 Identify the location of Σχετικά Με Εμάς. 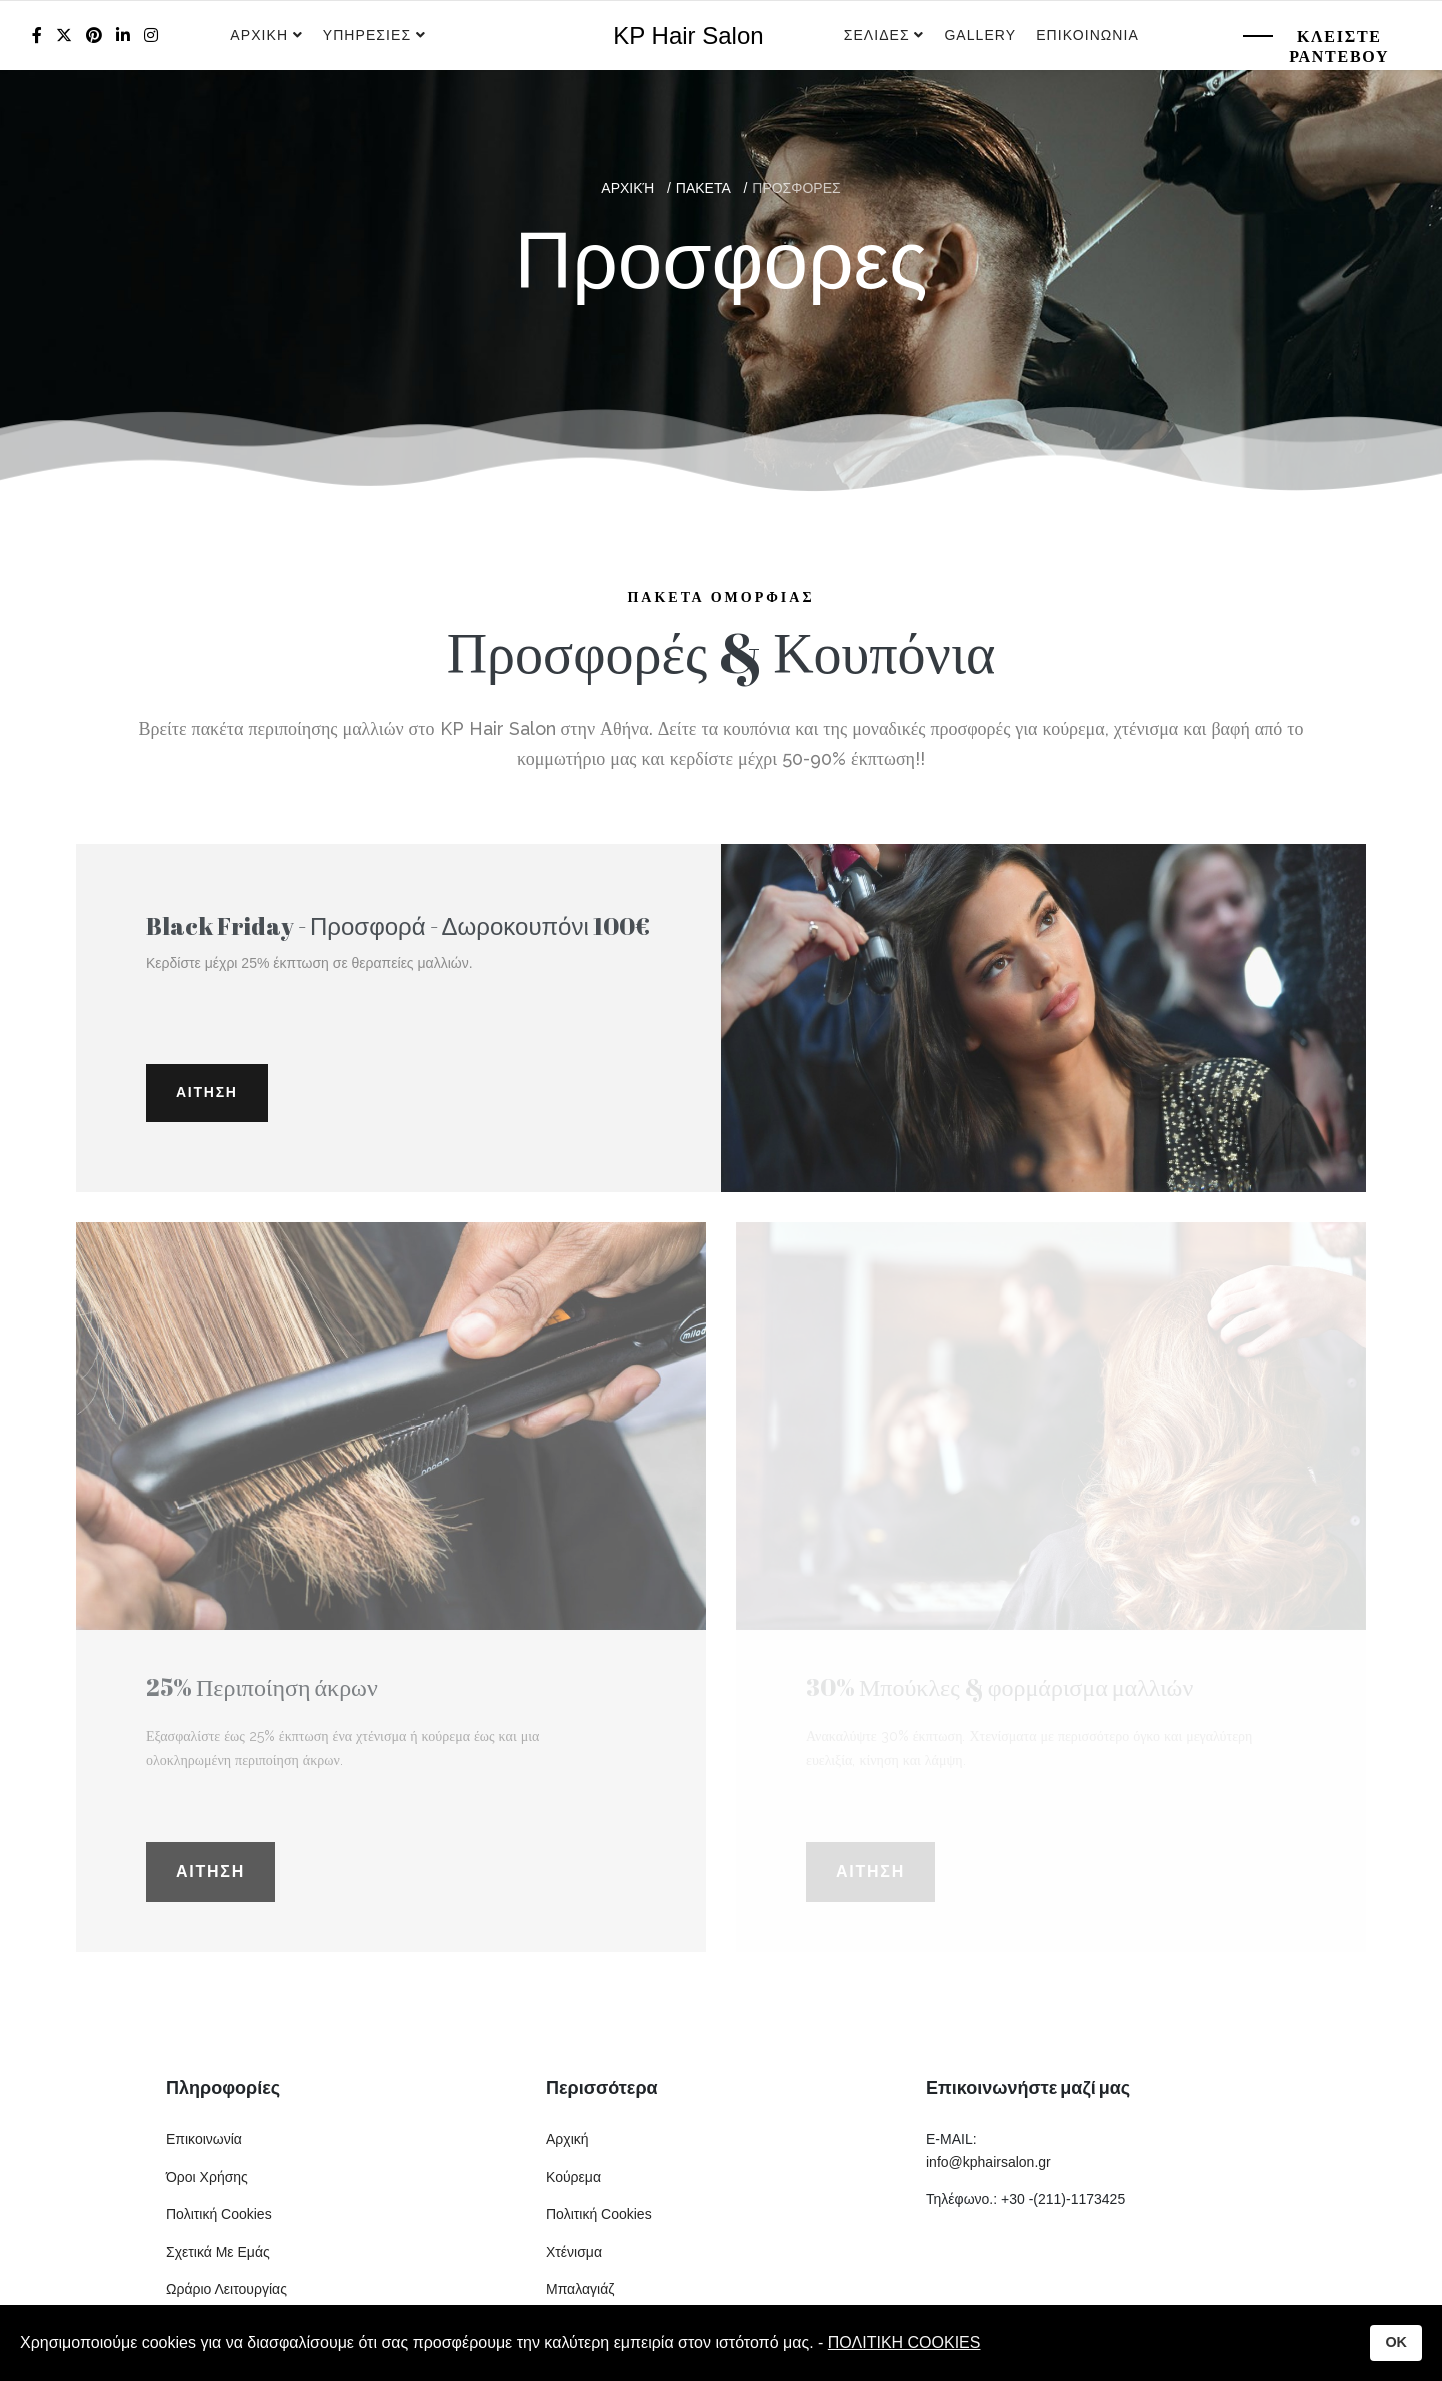
(218, 2252).